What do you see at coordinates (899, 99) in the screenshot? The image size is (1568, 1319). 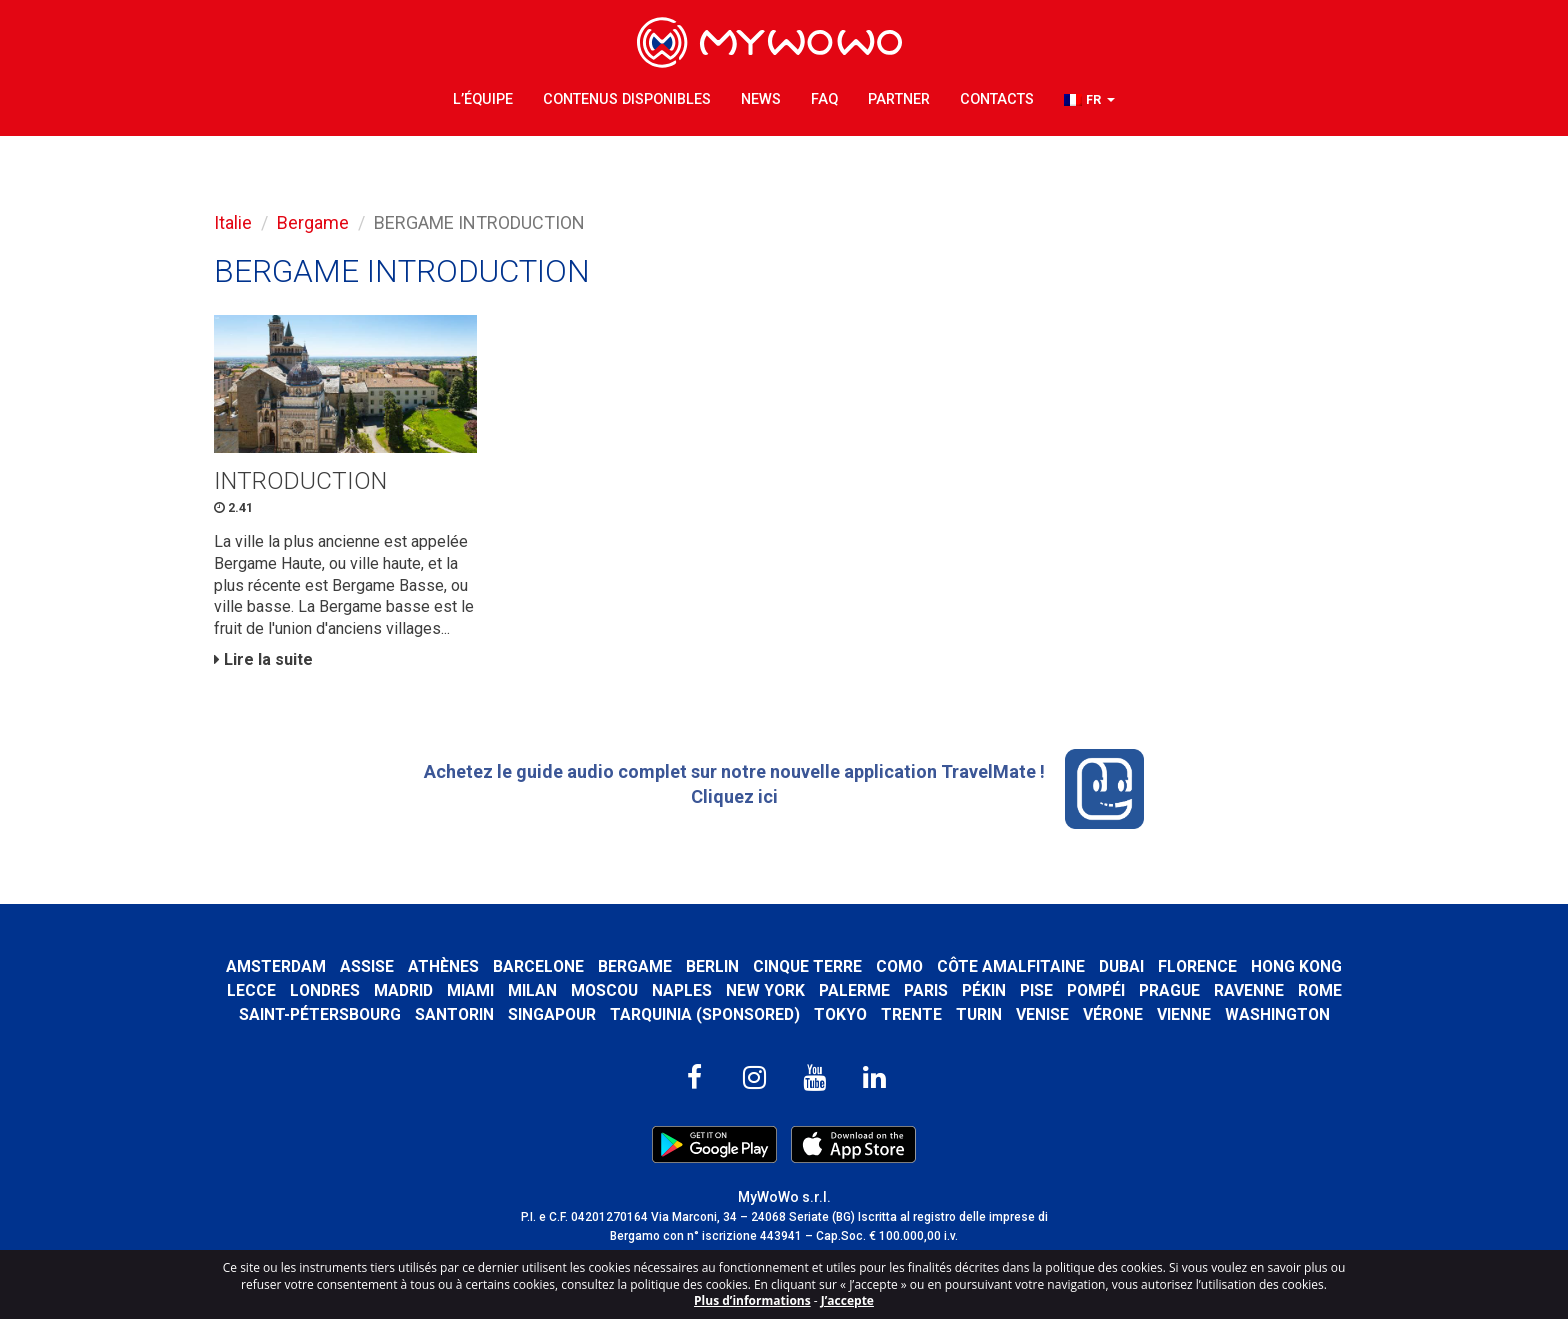 I see `Partner` at bounding box center [899, 99].